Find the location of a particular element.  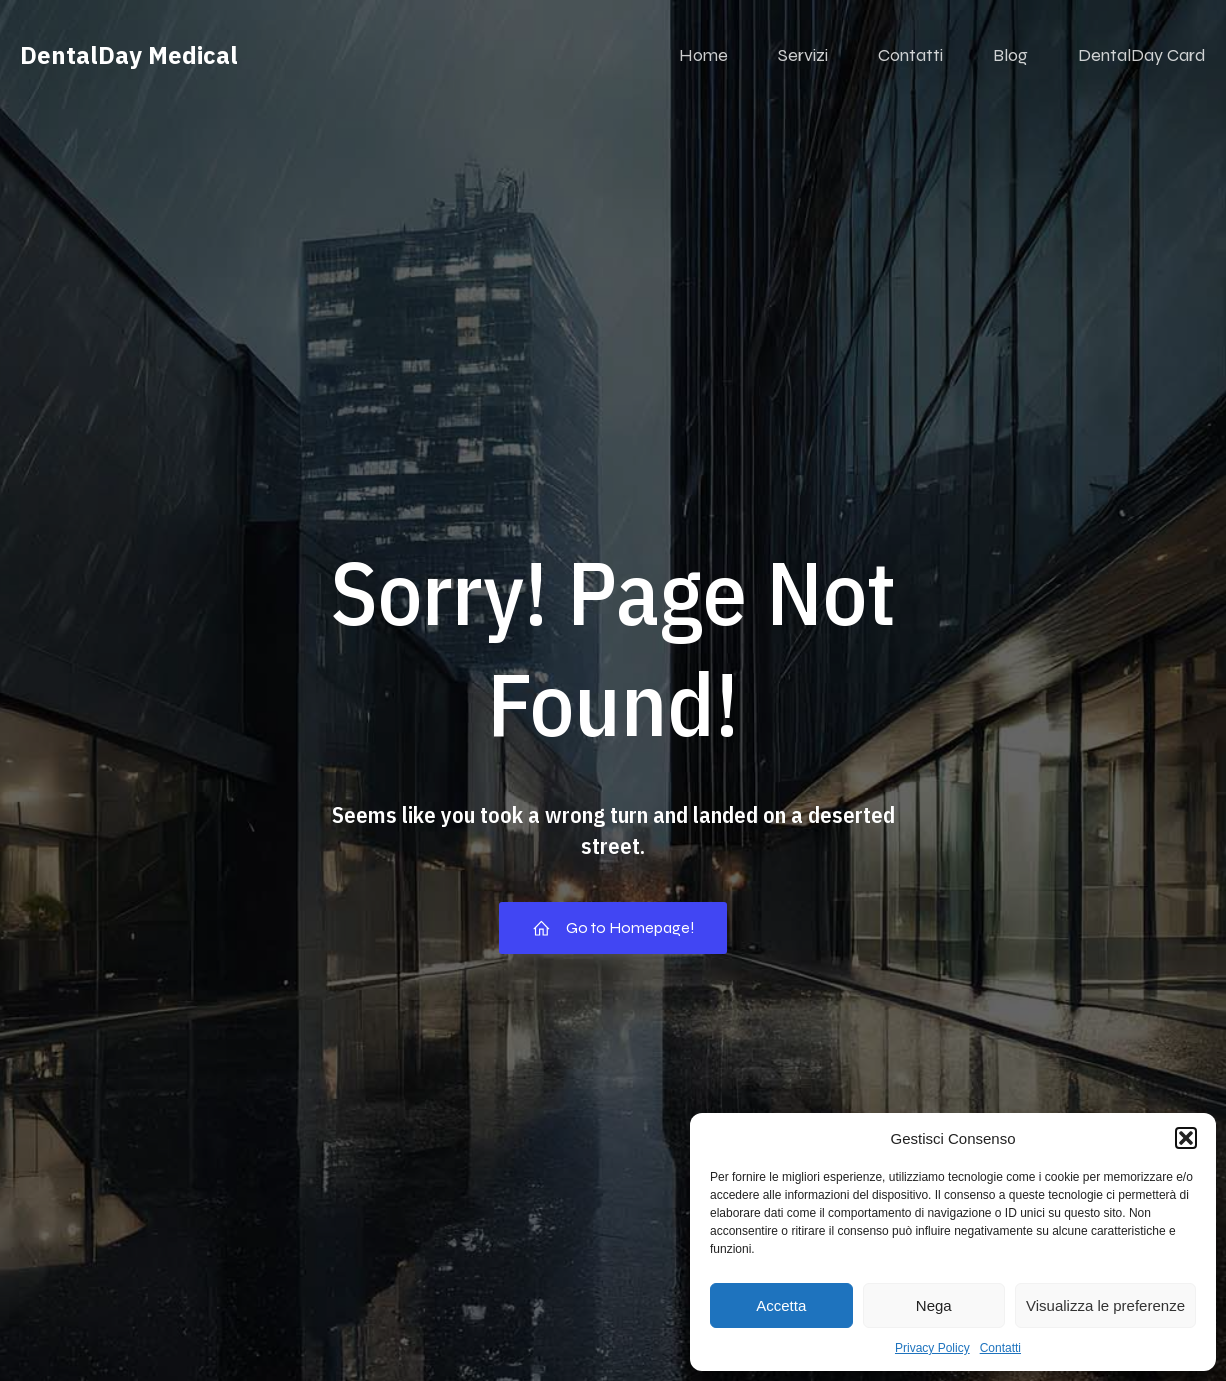

[button] is located at coordinates (1186, 1138).